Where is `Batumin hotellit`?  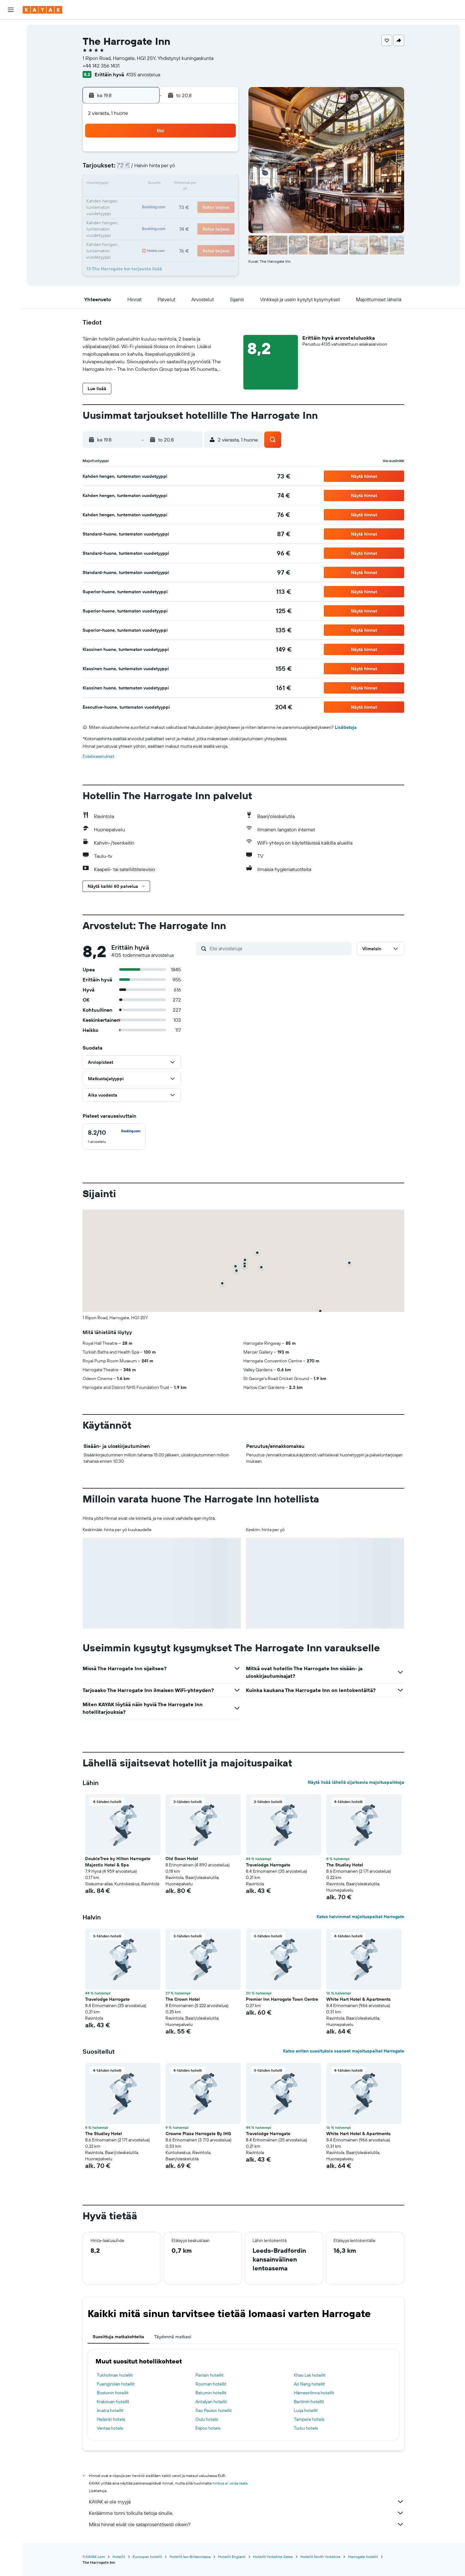
Batumin hotellit is located at coordinates (210, 2393).